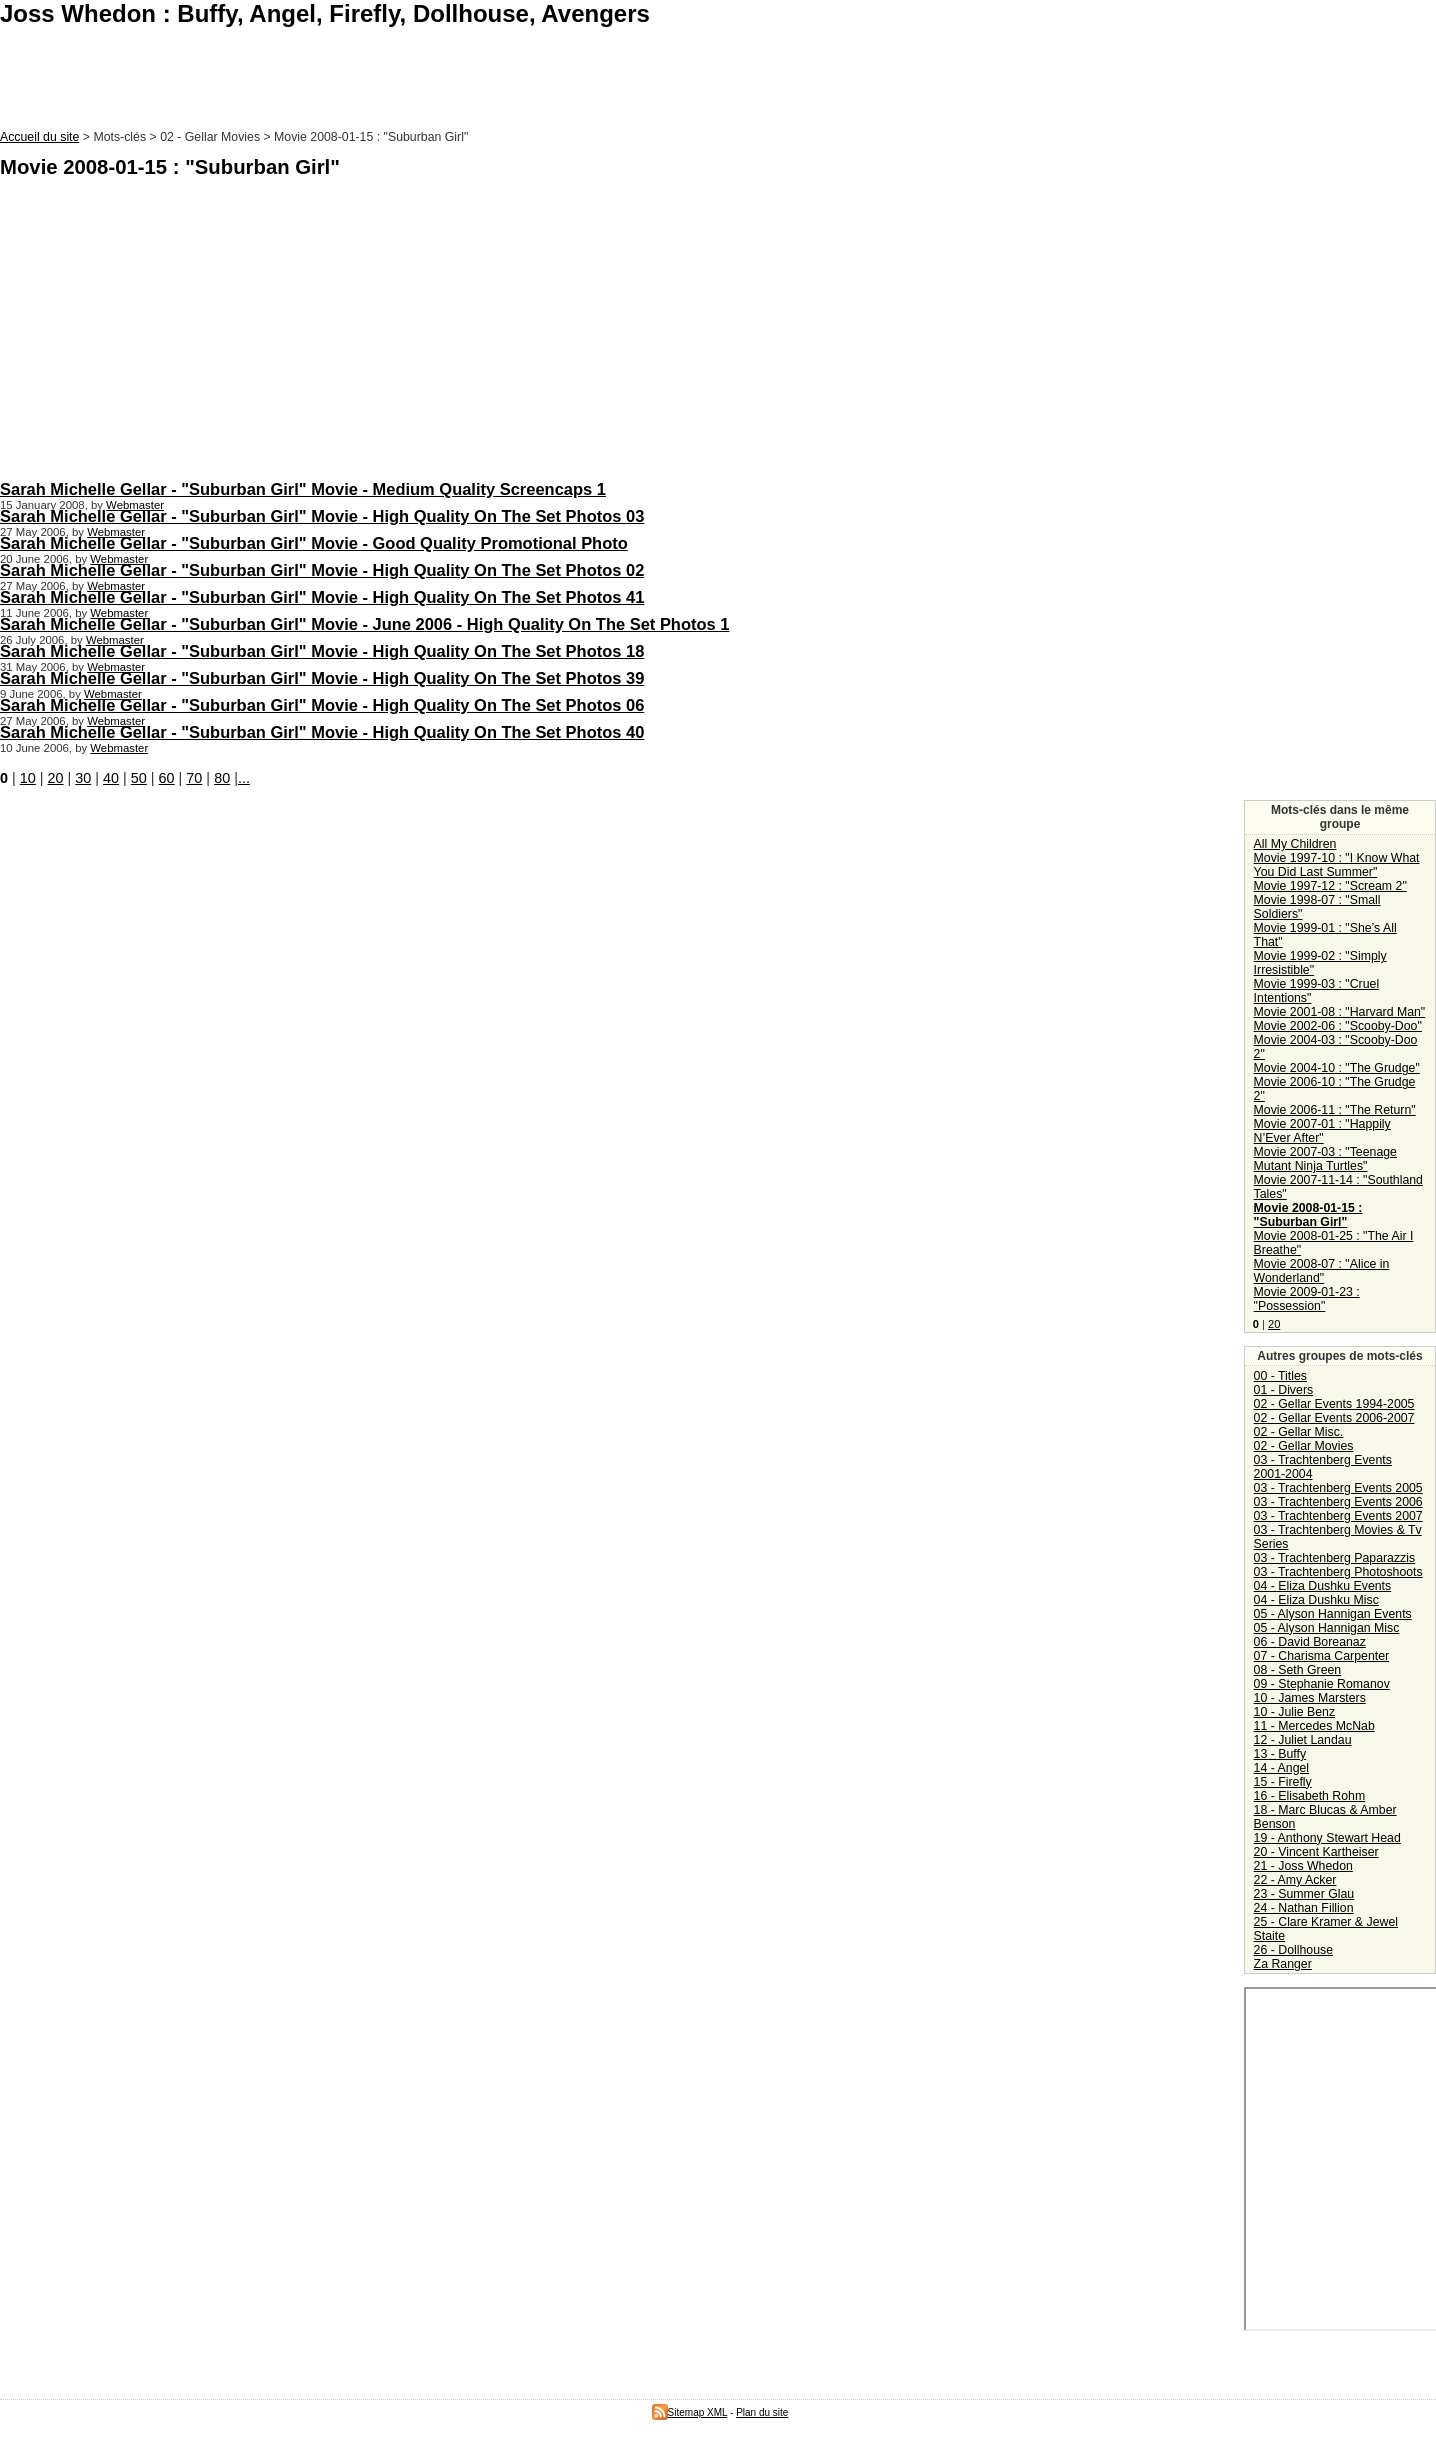  Describe the element at coordinates (1338, 1502) in the screenshot. I see `03 - Trachtenberg Events 2006` at that location.